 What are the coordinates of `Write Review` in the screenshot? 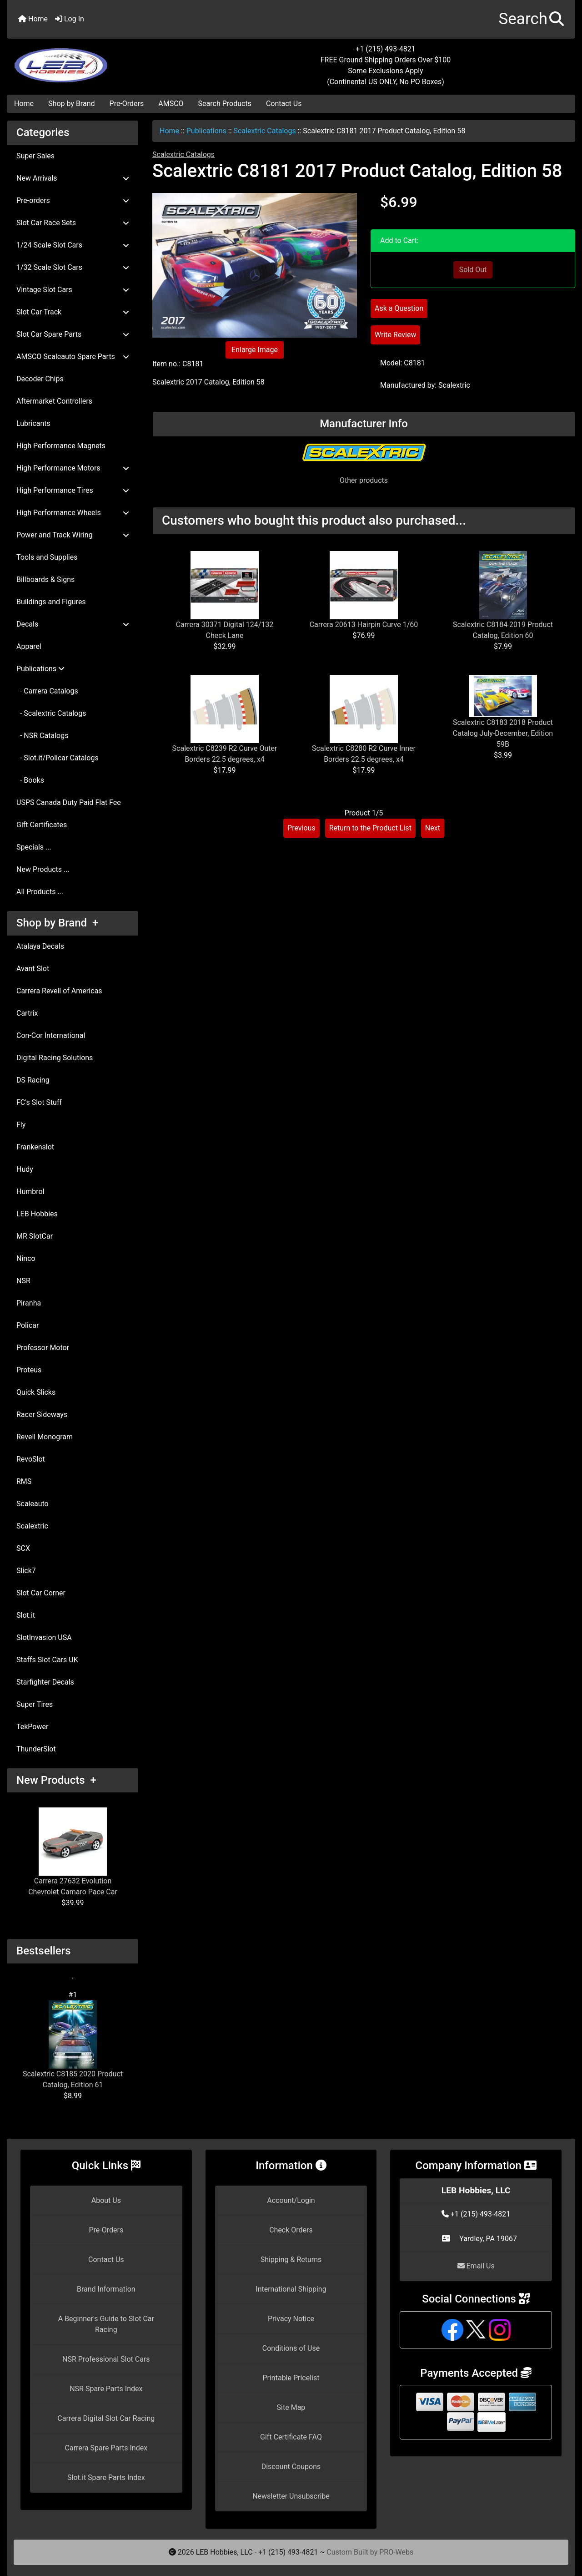 It's located at (395, 334).